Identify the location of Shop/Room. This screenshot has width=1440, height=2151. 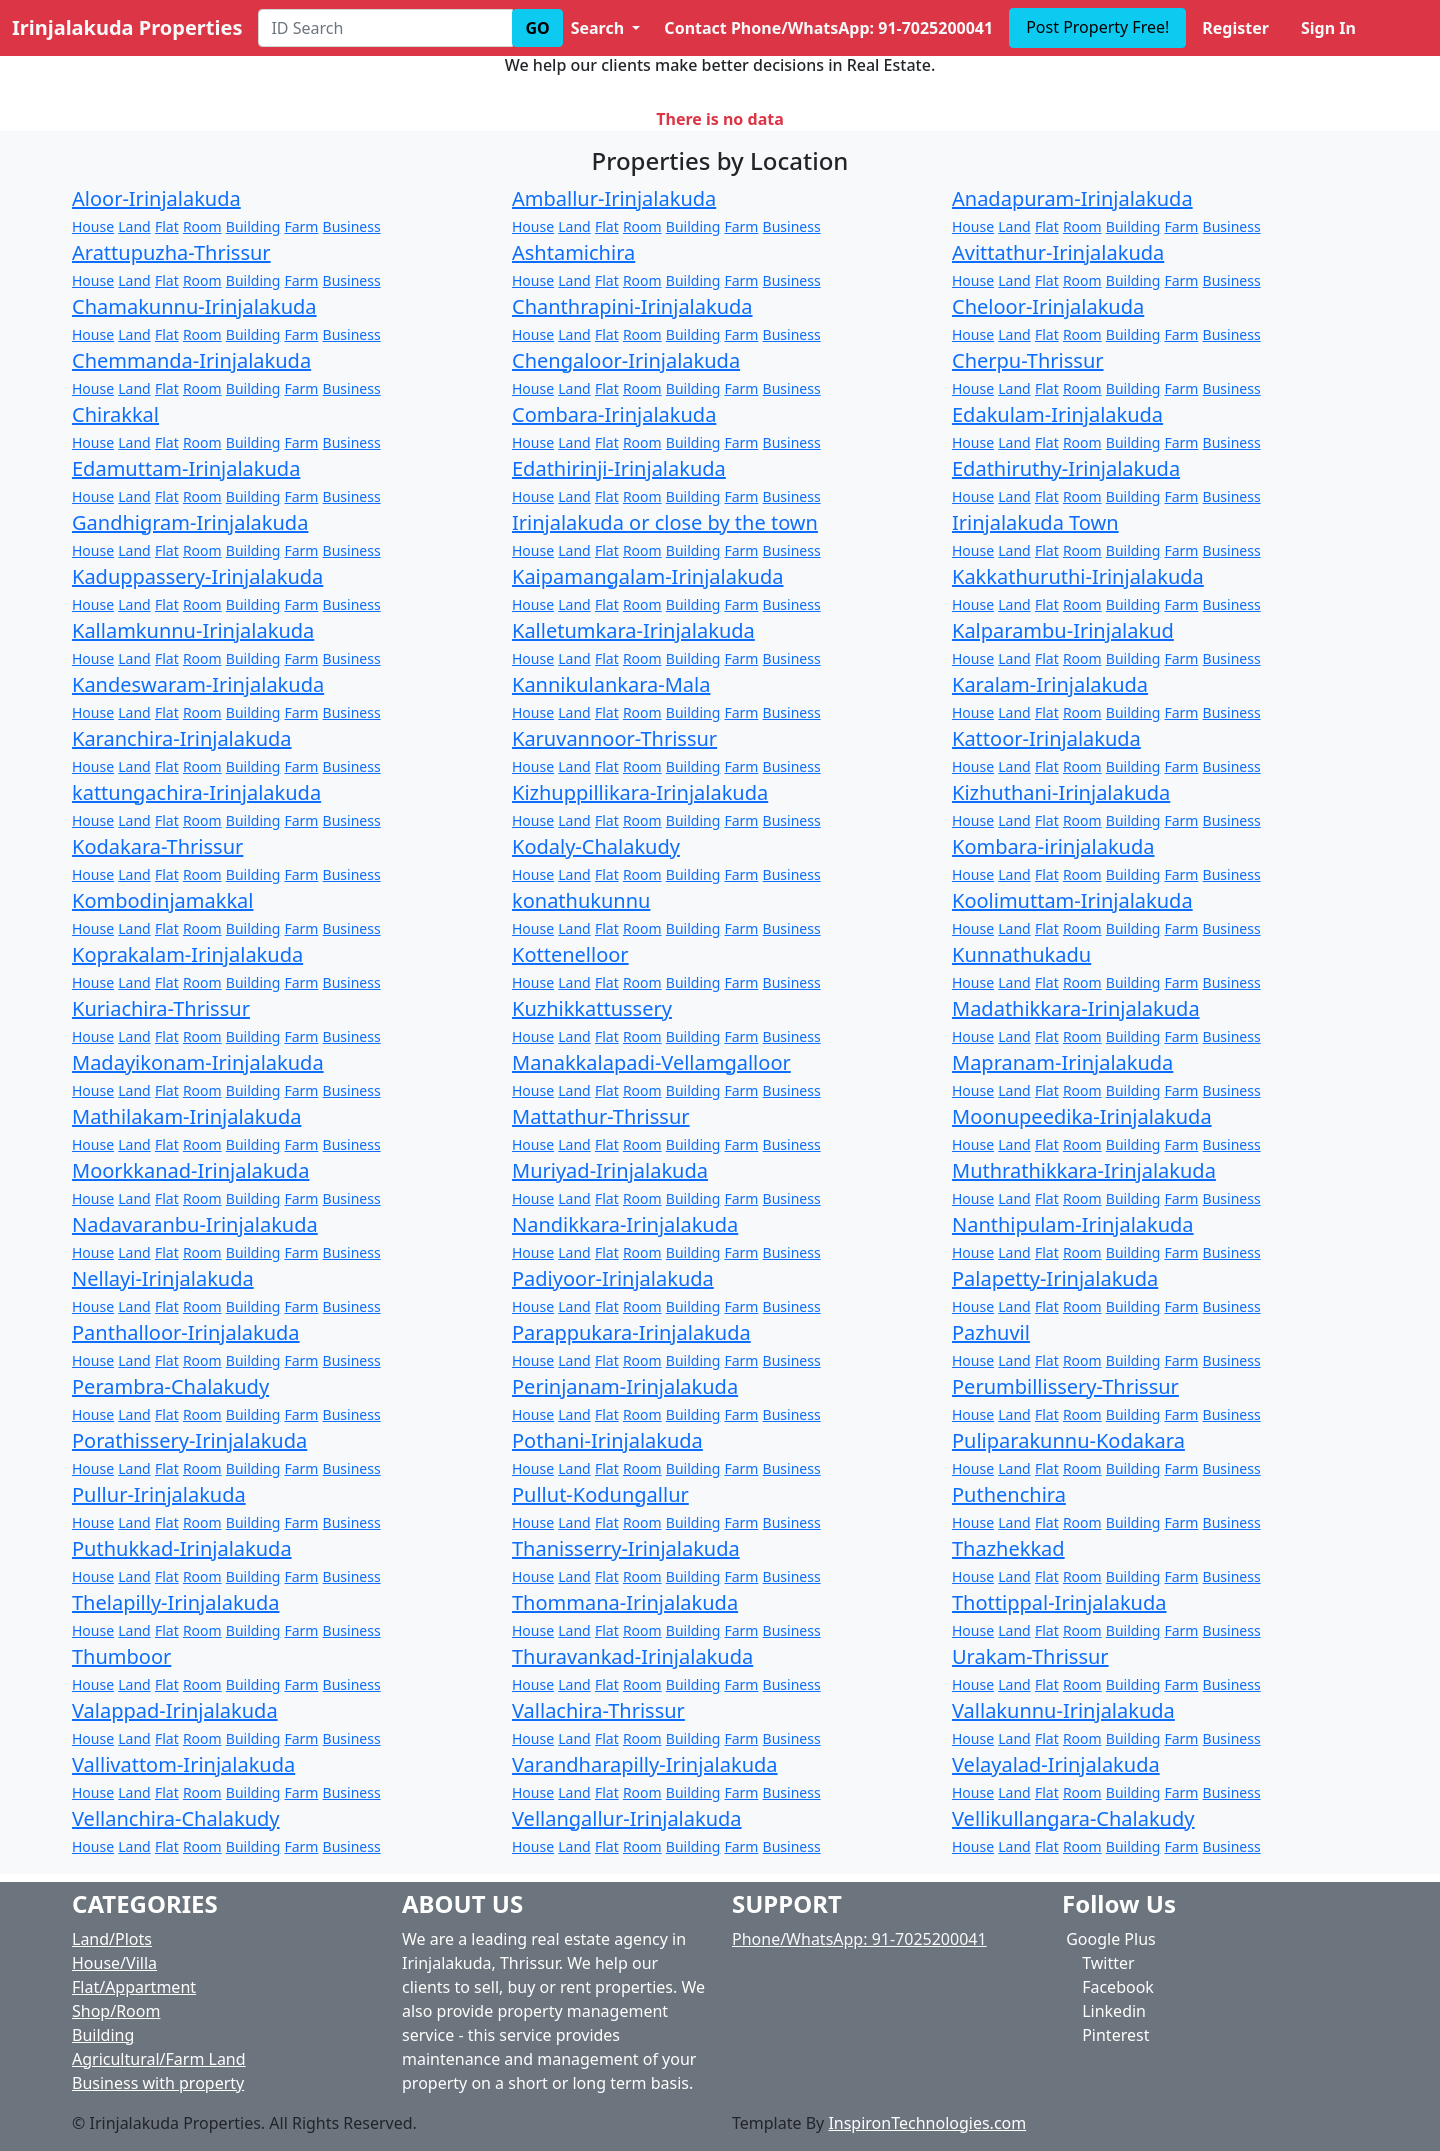
(116, 2011).